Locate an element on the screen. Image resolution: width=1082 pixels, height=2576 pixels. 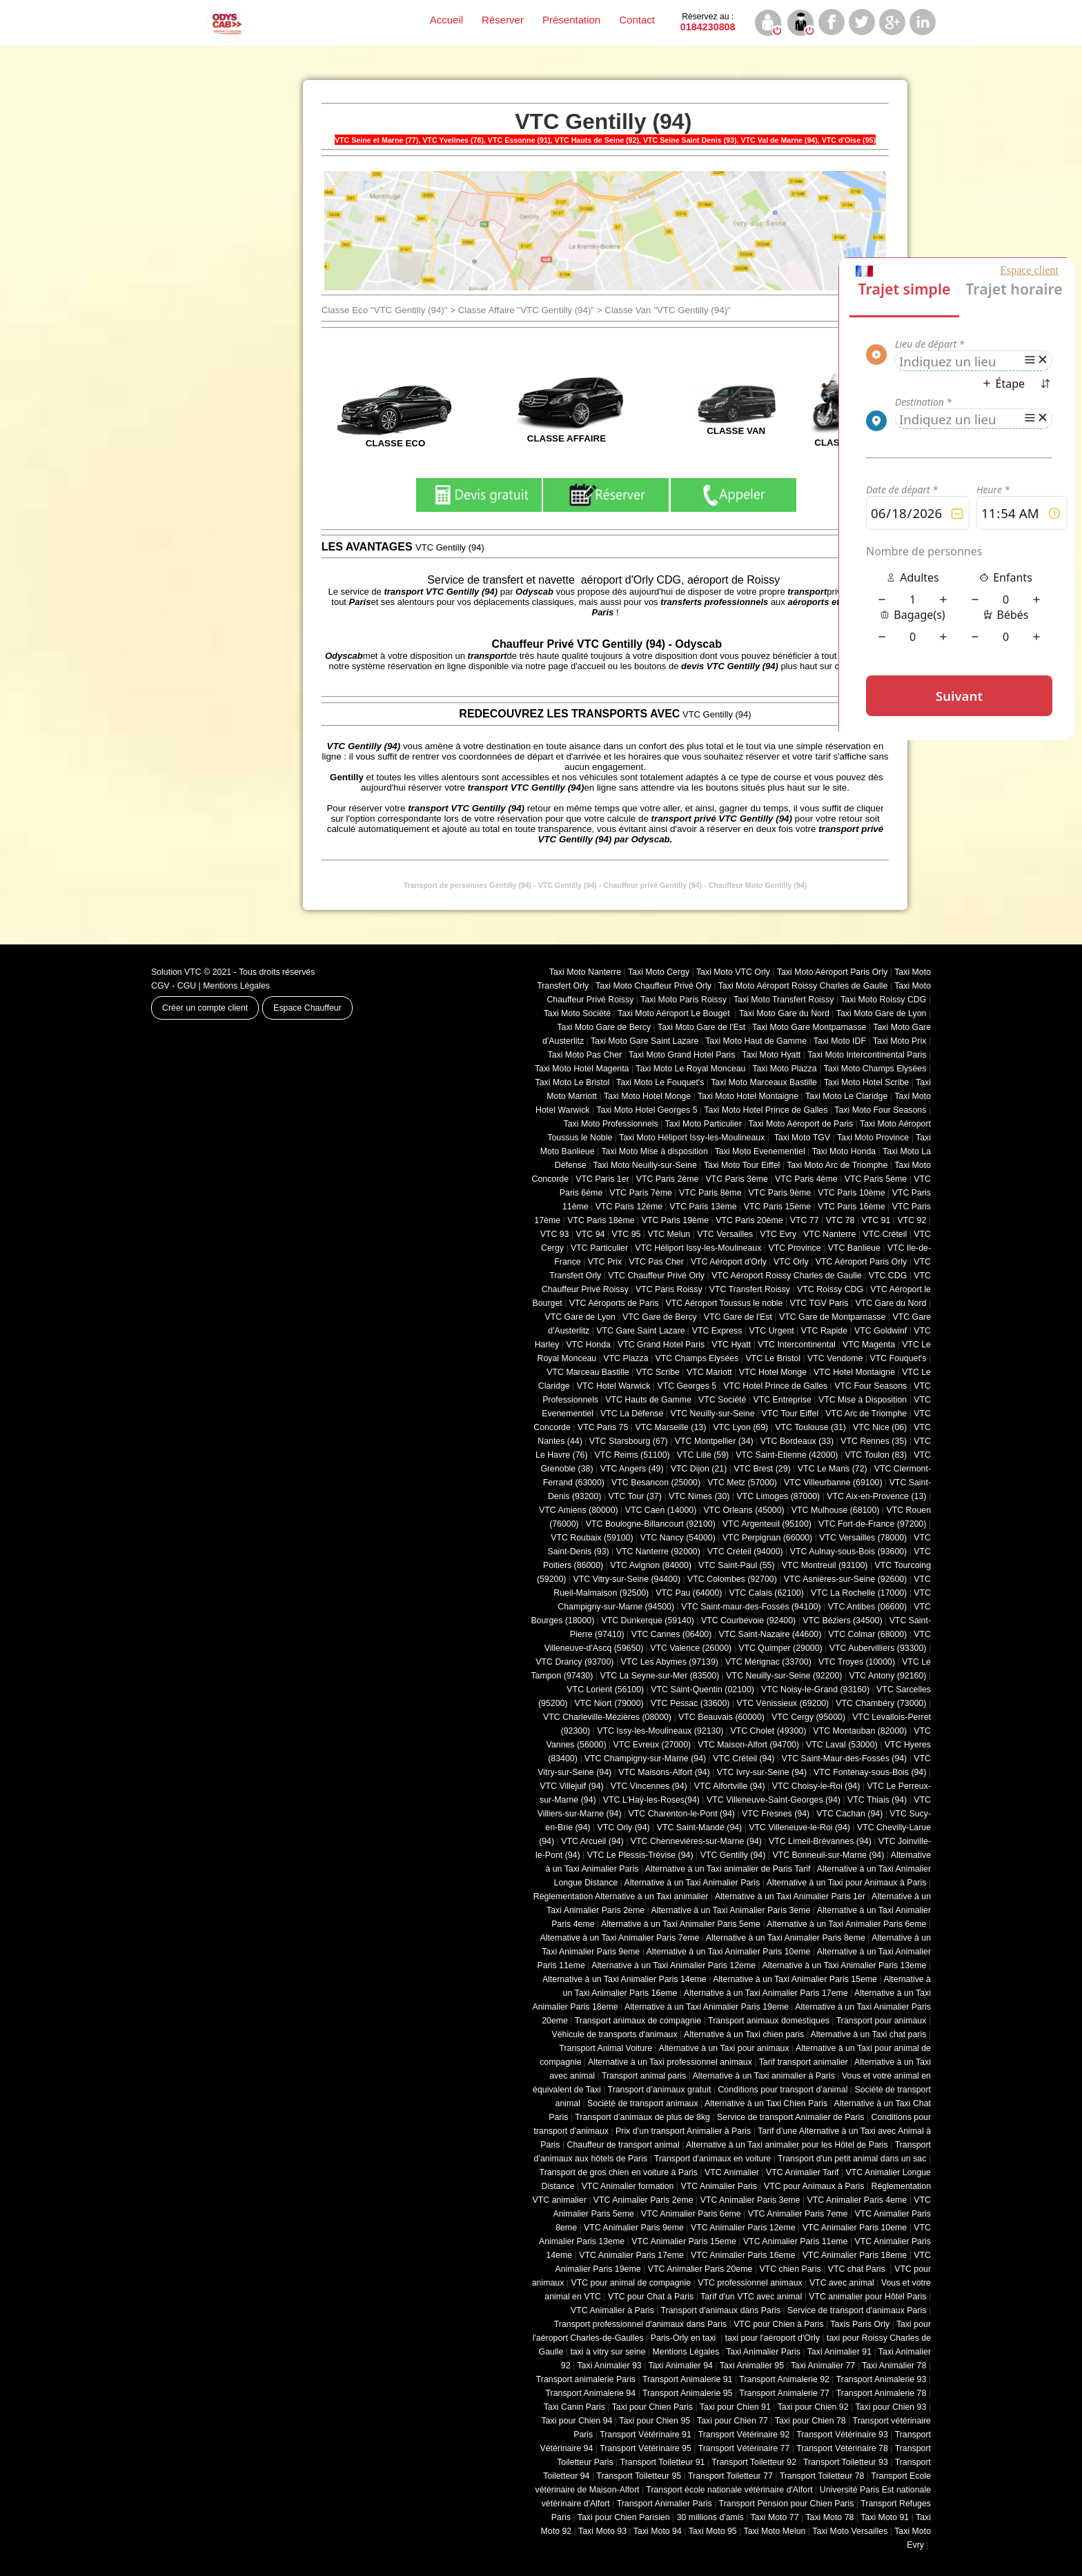
VTC Four Seasons is located at coordinates (870, 1386).